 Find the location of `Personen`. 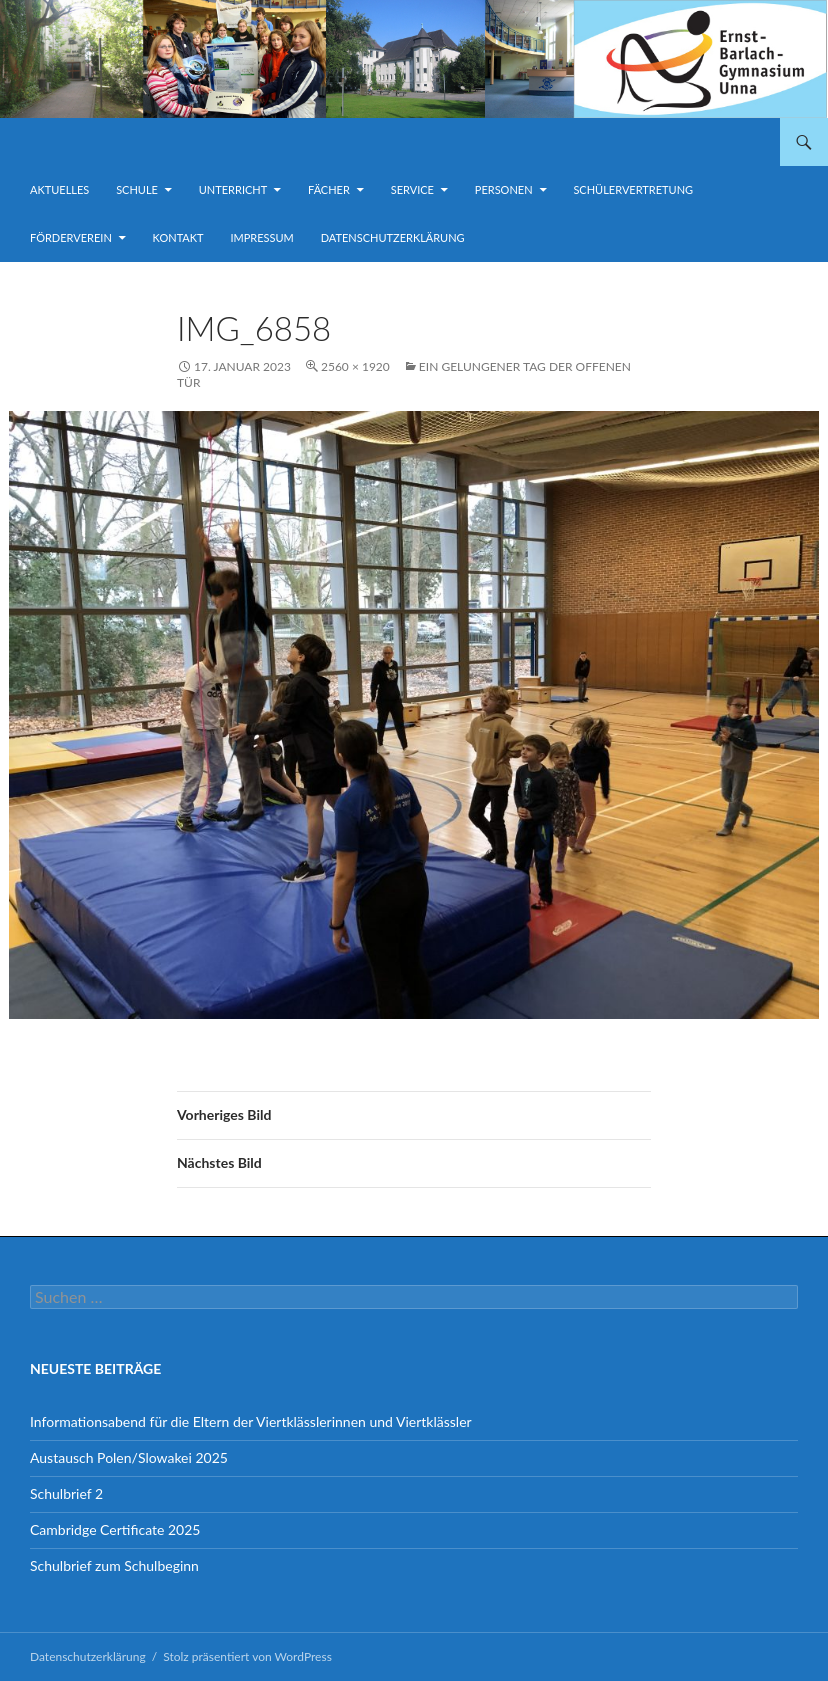

Personen is located at coordinates (504, 189).